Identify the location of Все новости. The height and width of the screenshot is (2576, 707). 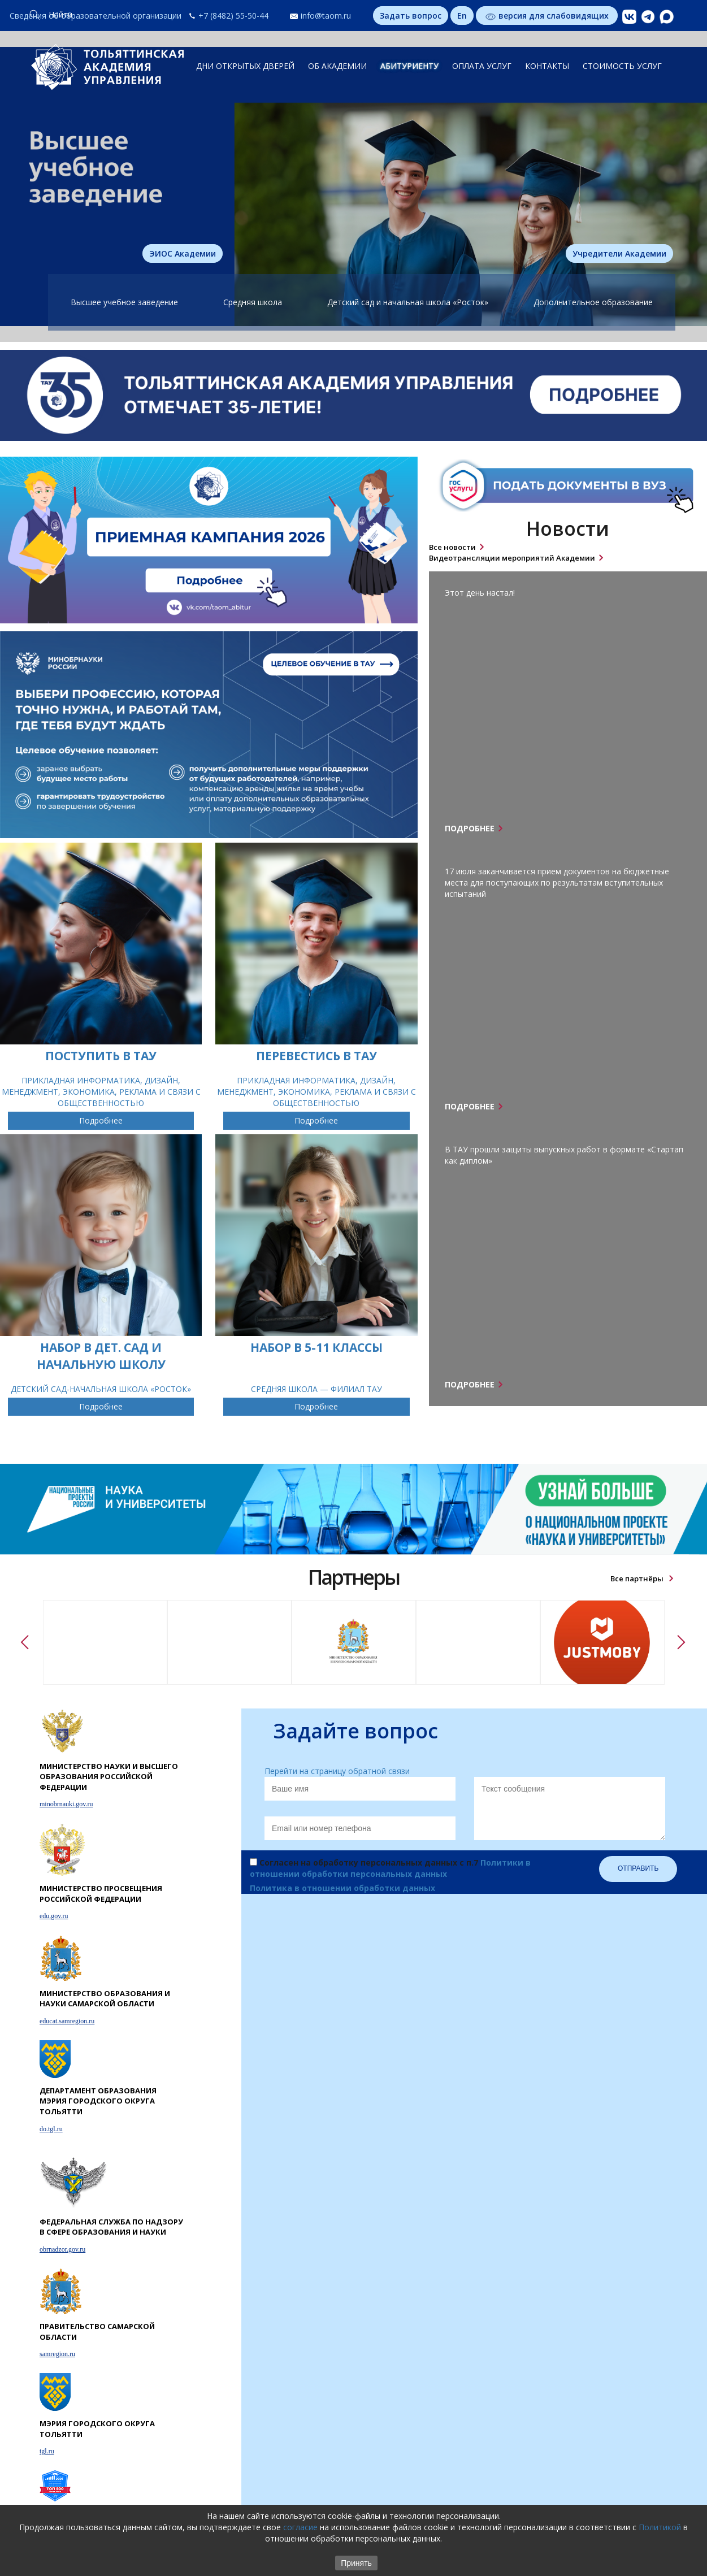
(452, 547).